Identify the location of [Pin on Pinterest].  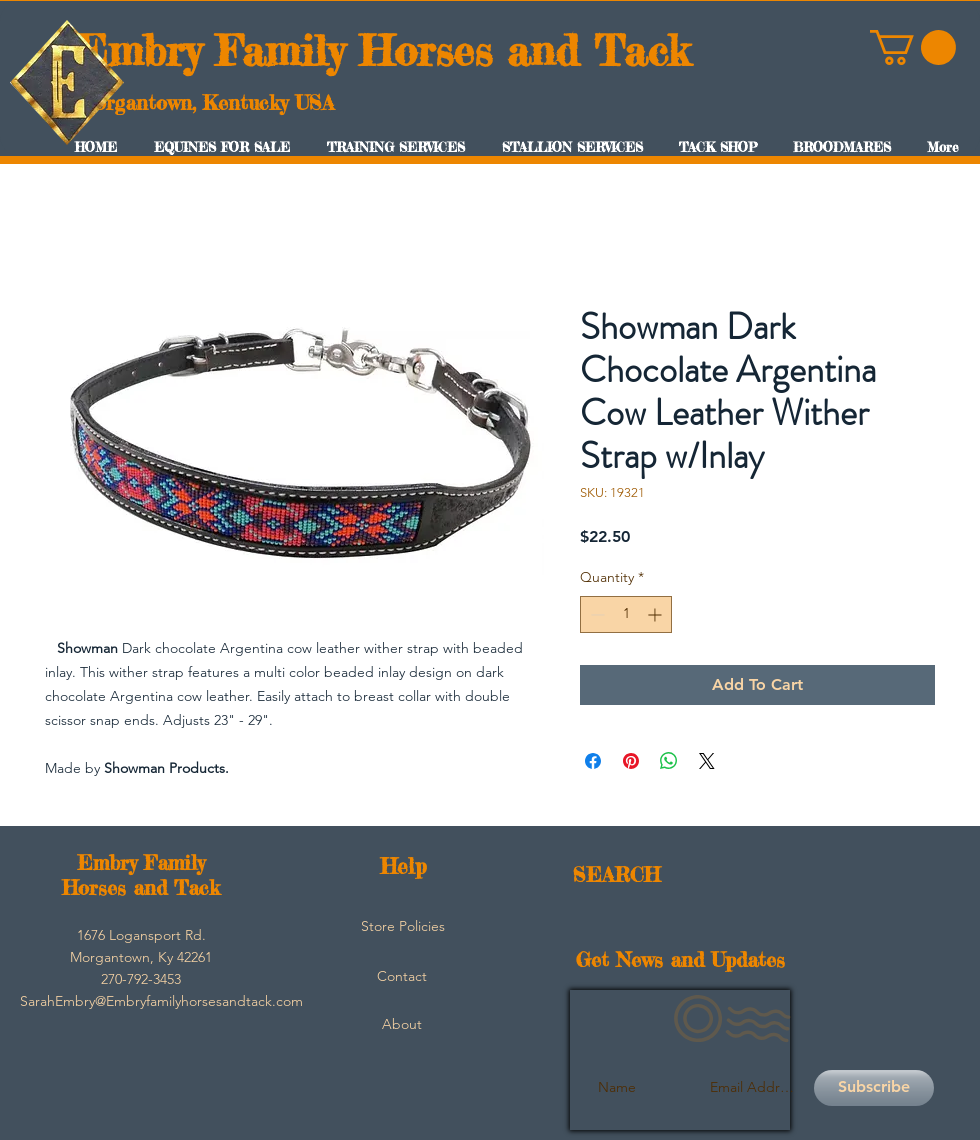
(631, 761).